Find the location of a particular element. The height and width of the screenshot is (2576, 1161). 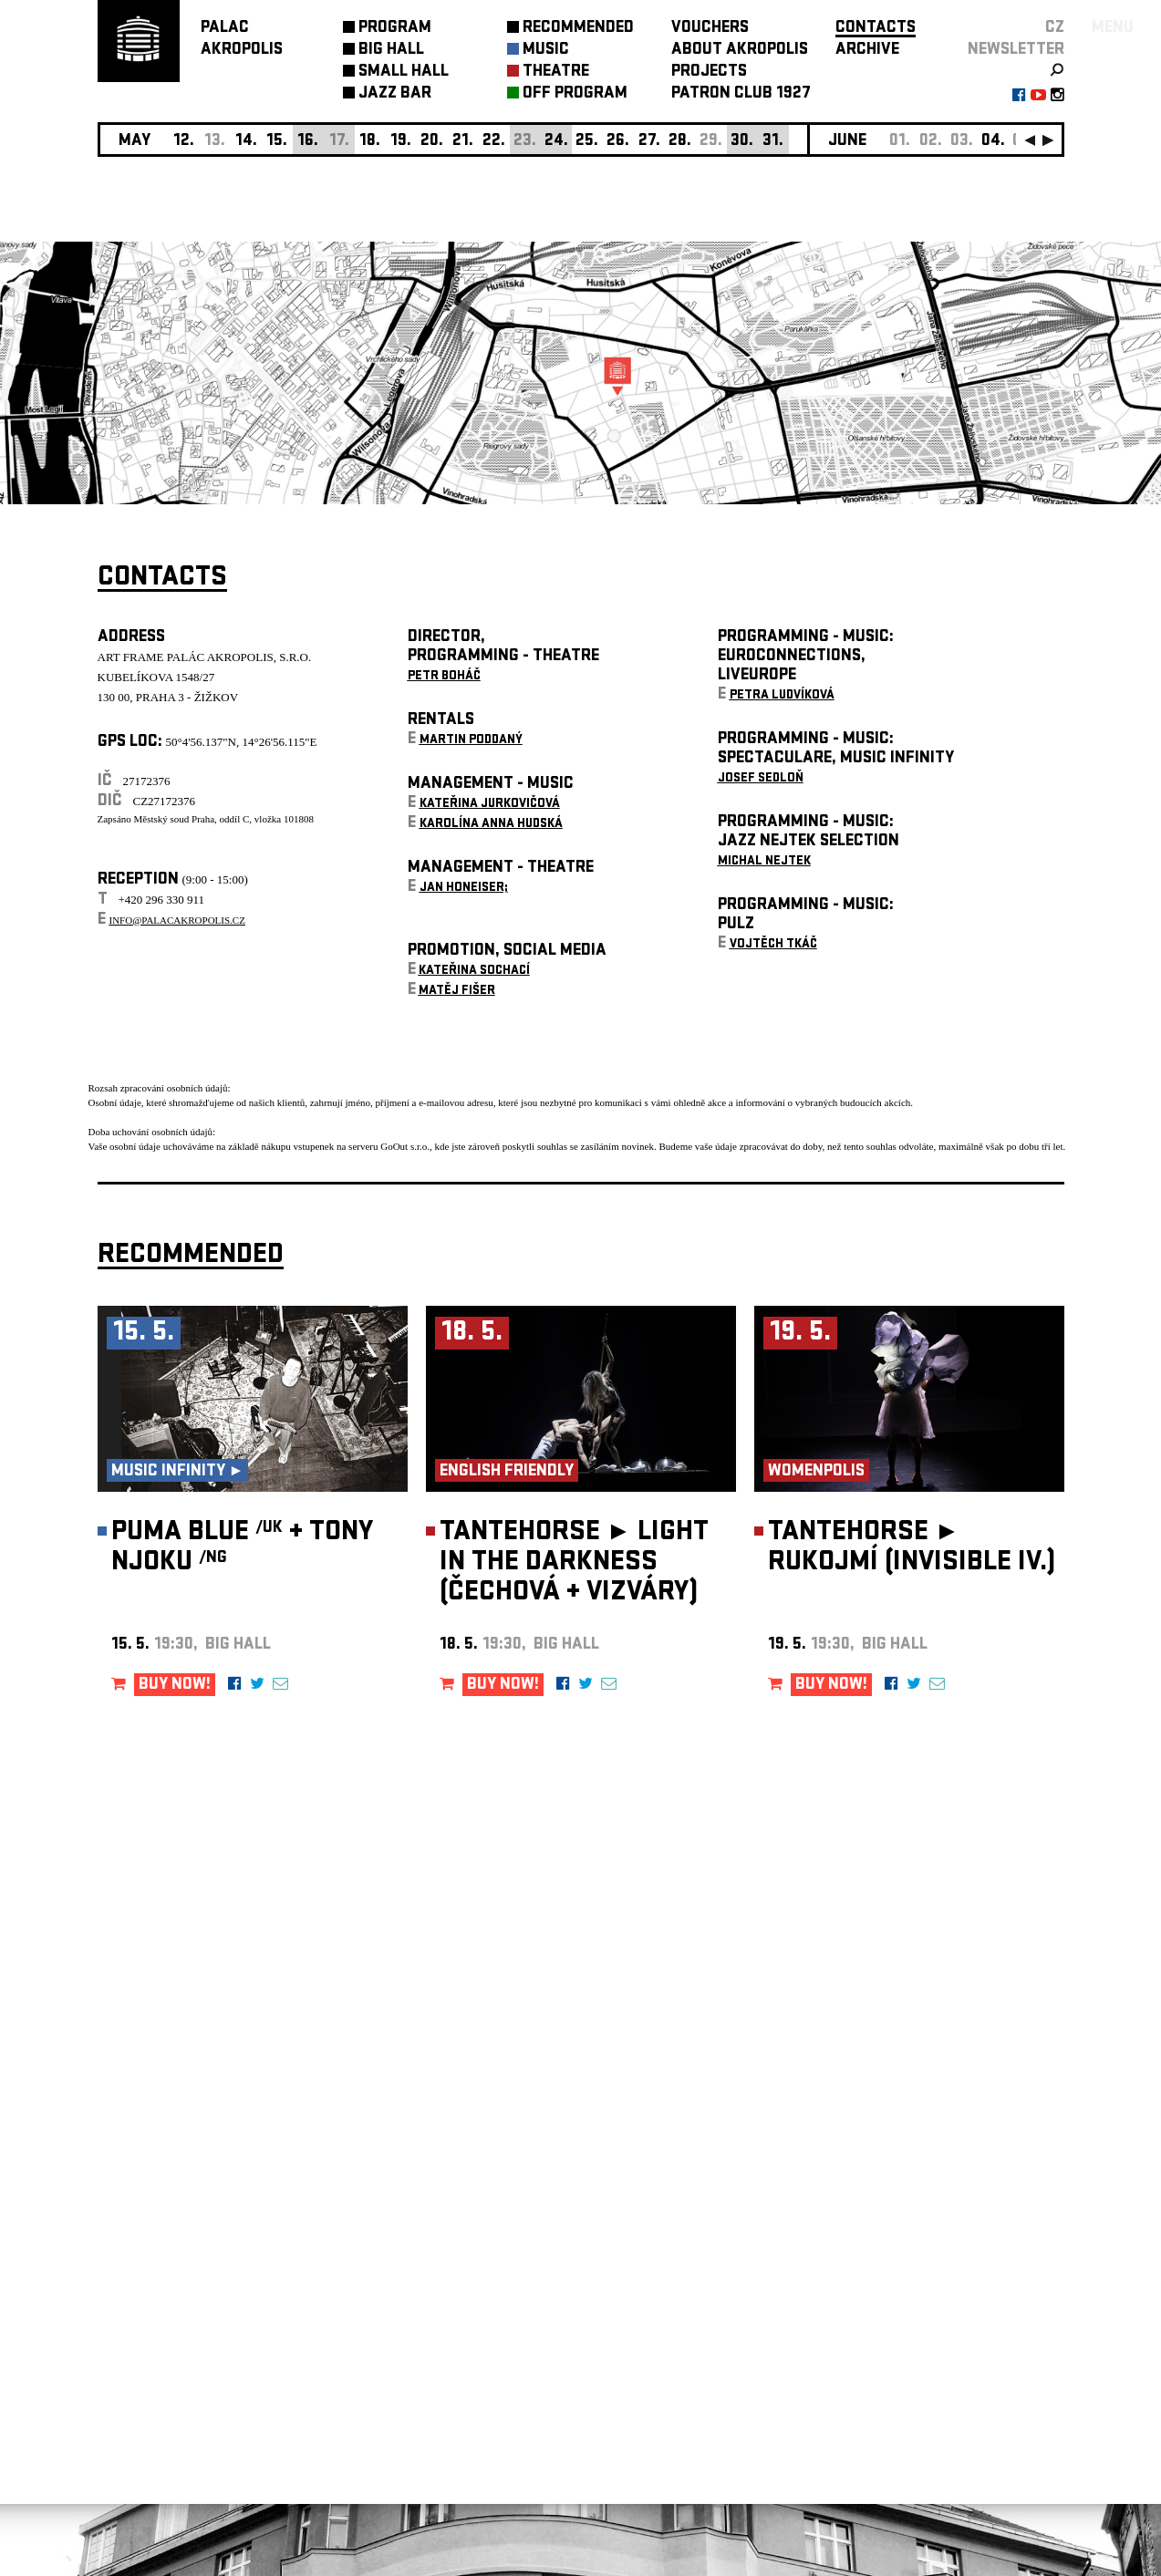

MUSIC is located at coordinates (546, 50).